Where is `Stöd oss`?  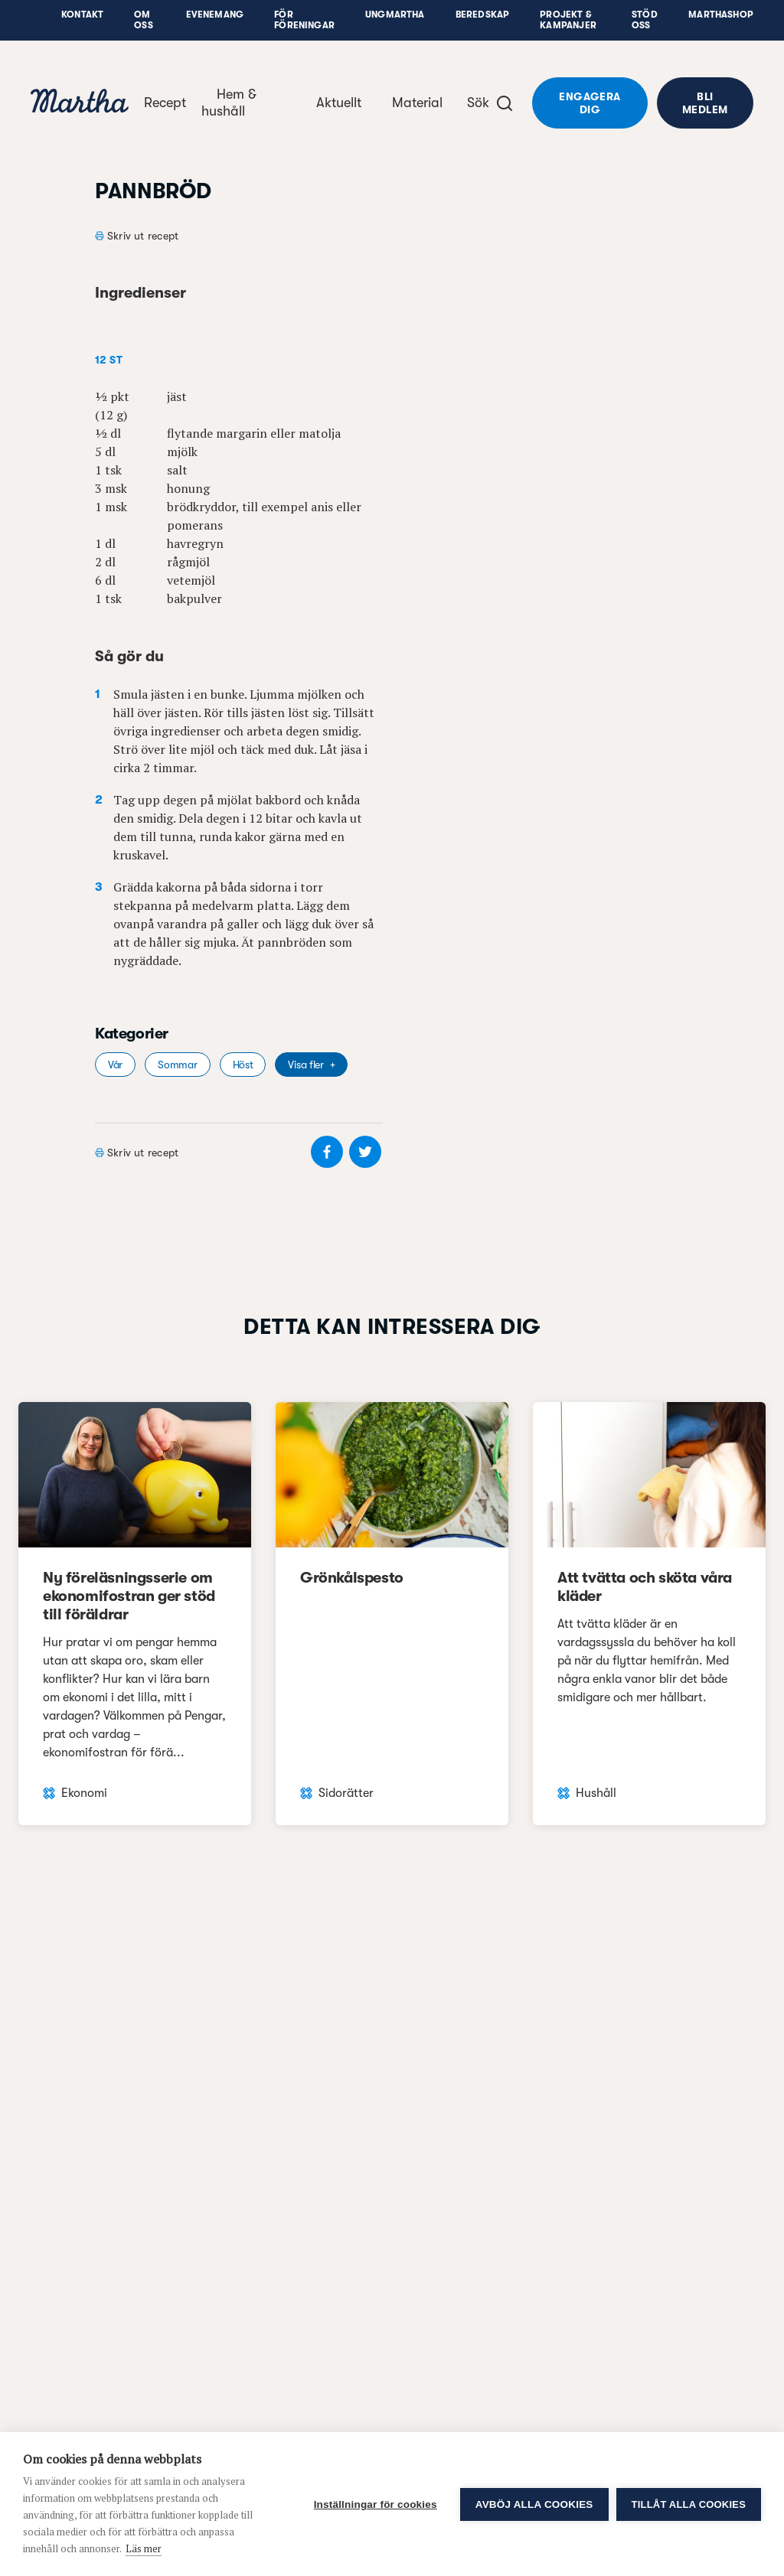 Stöd oss is located at coordinates (645, 20).